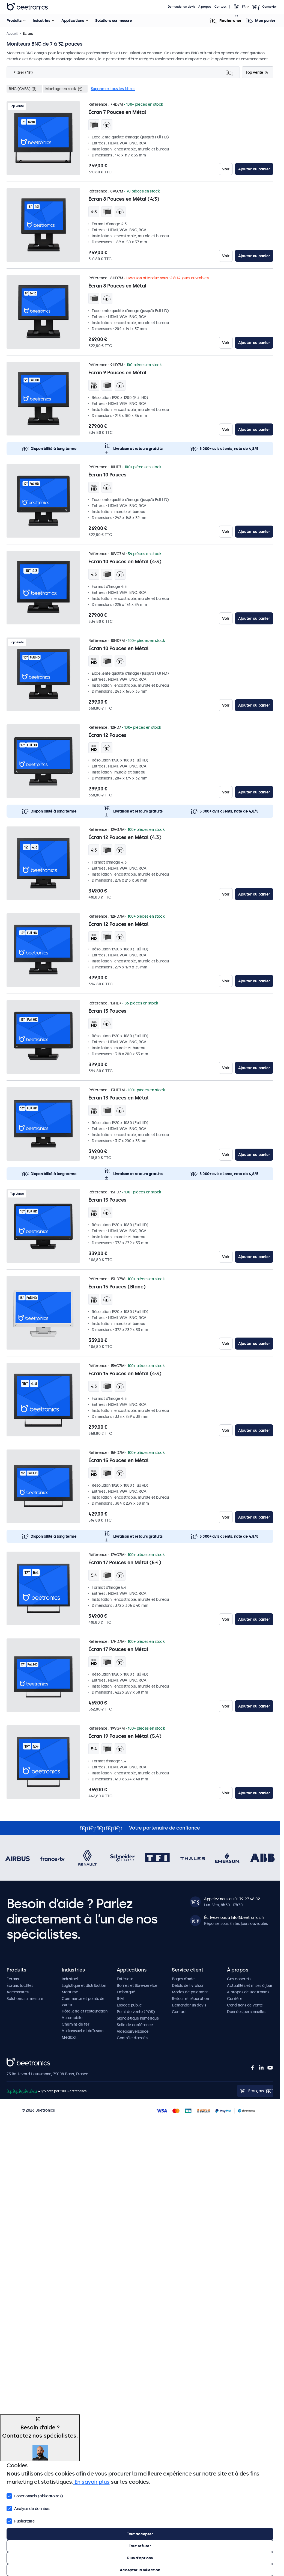  What do you see at coordinates (70, 1979) in the screenshot?
I see `Industriel` at bounding box center [70, 1979].